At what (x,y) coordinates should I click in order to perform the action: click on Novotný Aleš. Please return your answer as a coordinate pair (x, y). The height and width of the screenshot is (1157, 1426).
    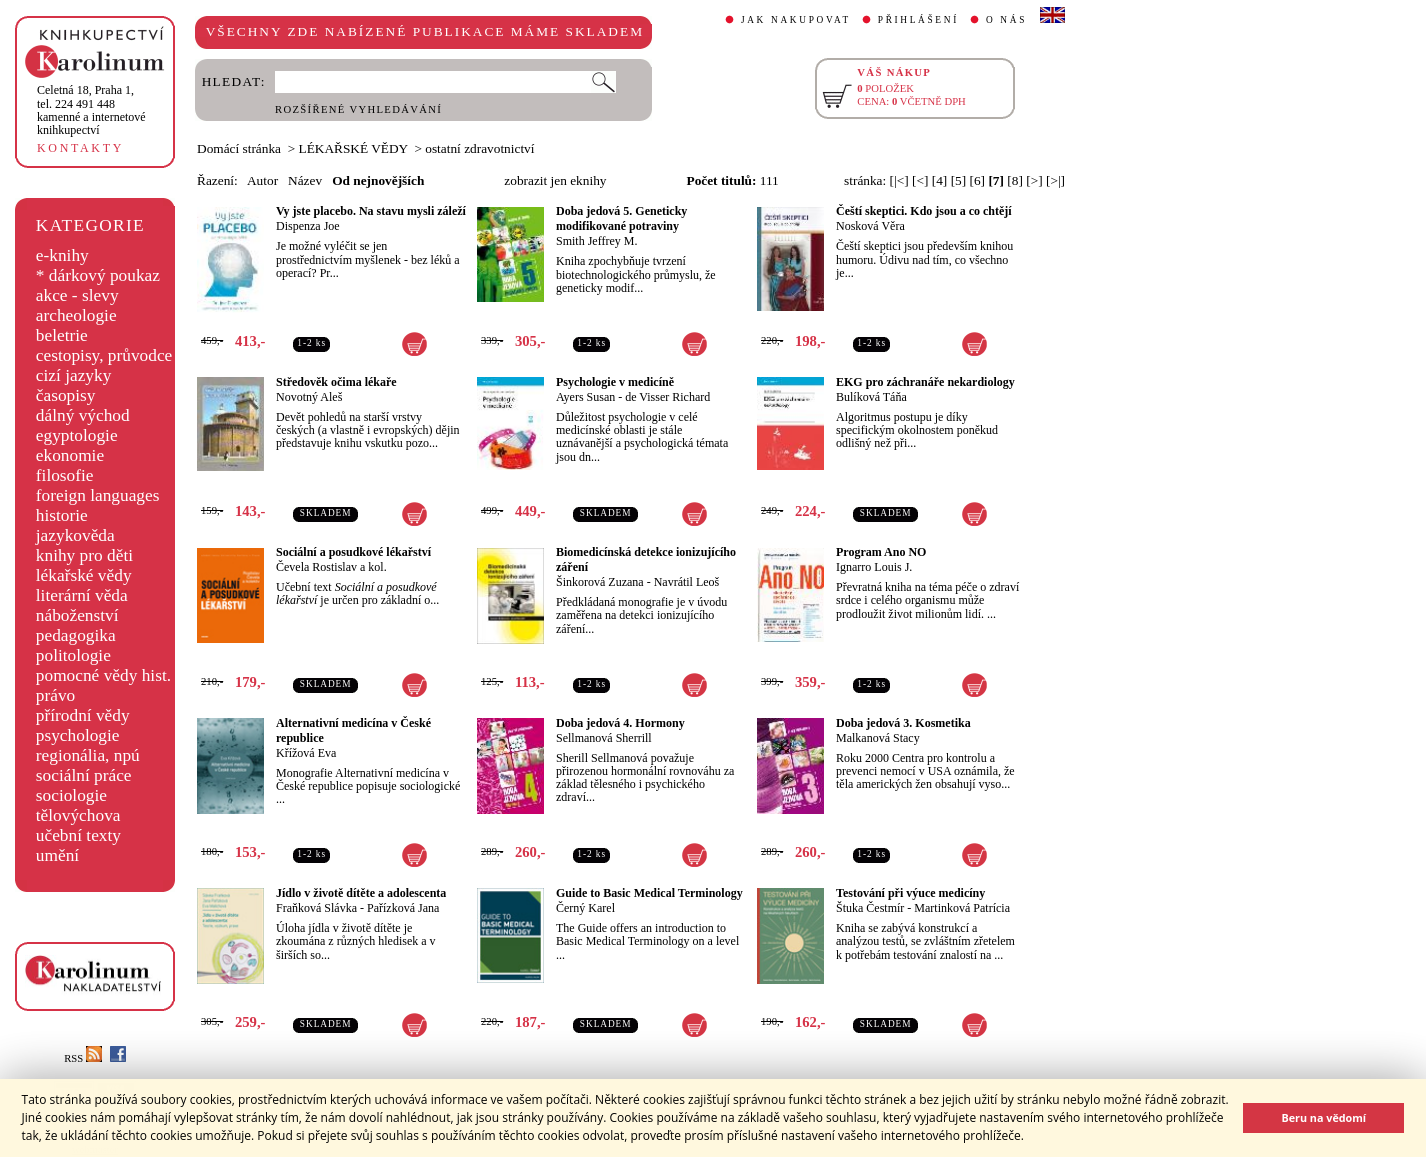
    Looking at the image, I should click on (309, 397).